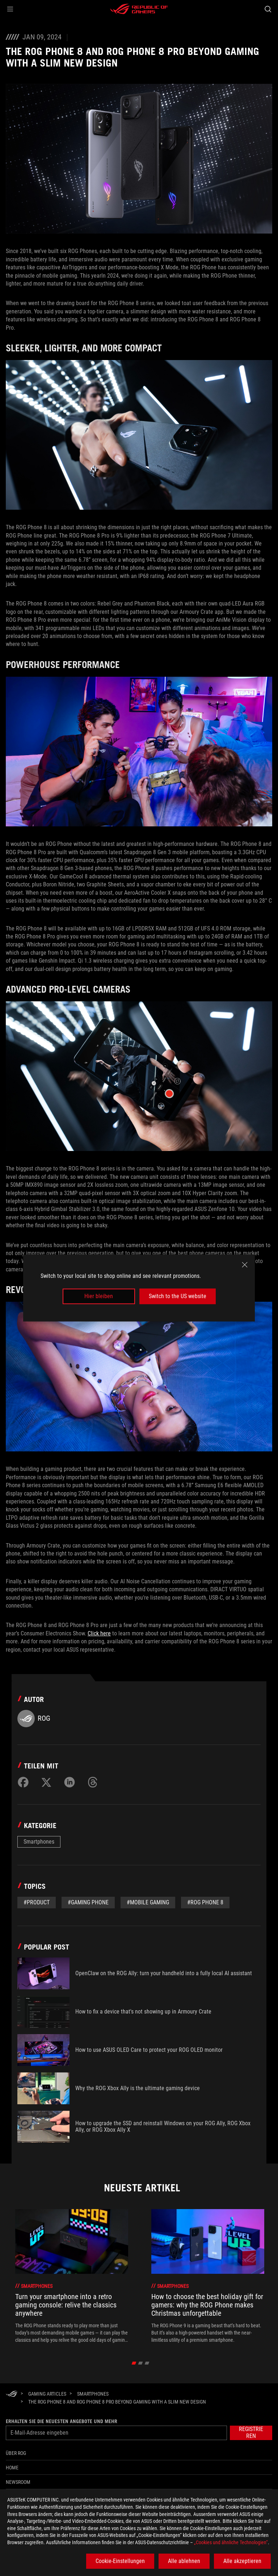 The height and width of the screenshot is (2576, 278). Describe the element at coordinates (39, 1841) in the screenshot. I see `Smartphones` at that location.